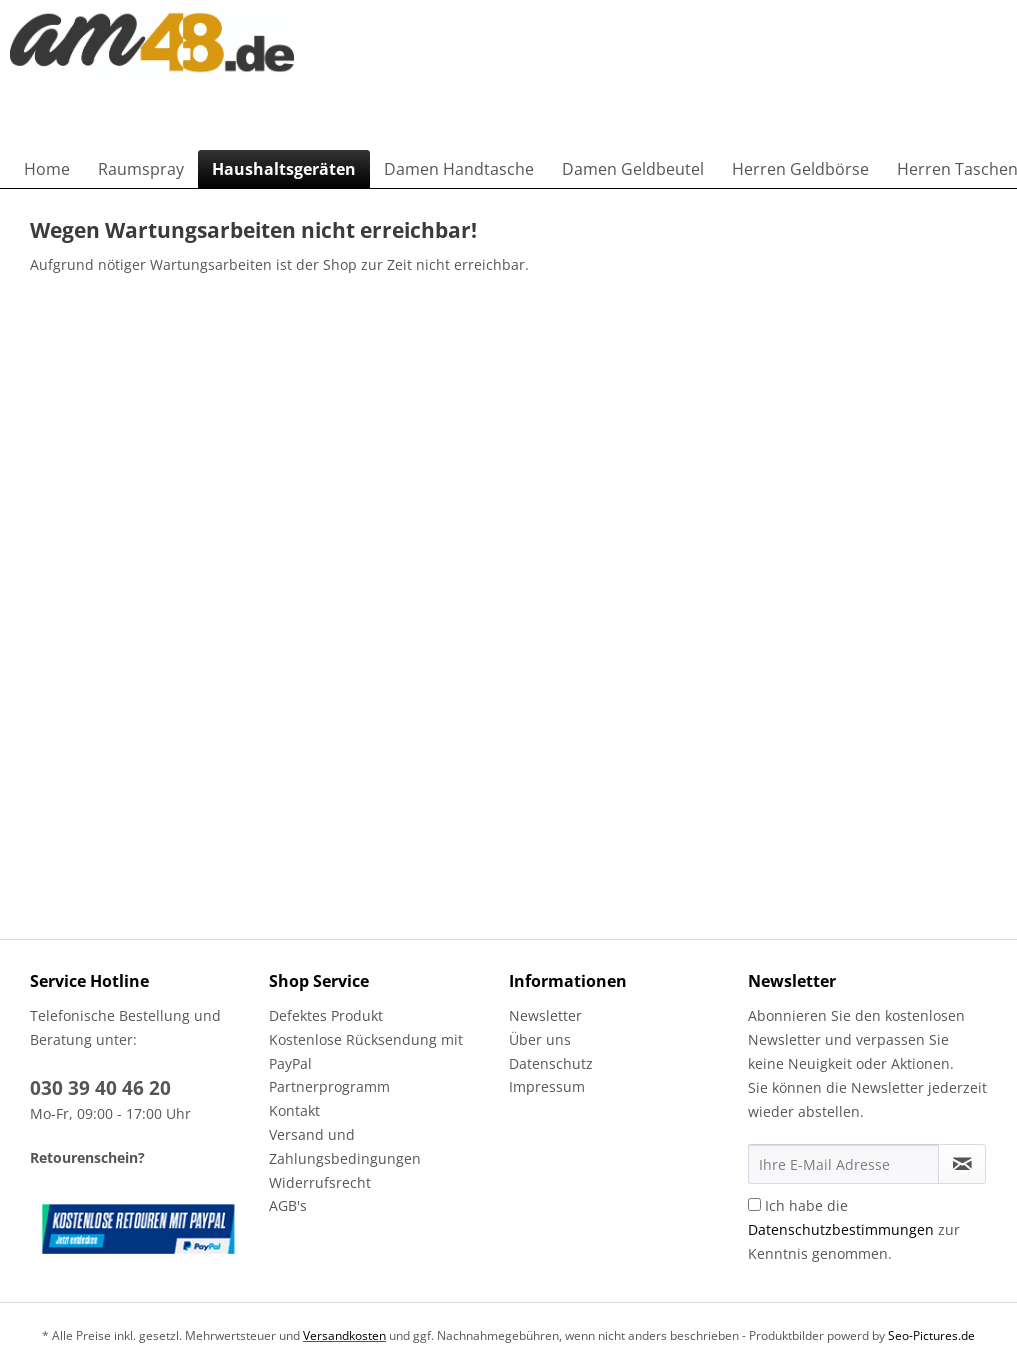 Image resolution: width=1017 pixels, height=1368 pixels. I want to click on [Home], so click(47, 169).